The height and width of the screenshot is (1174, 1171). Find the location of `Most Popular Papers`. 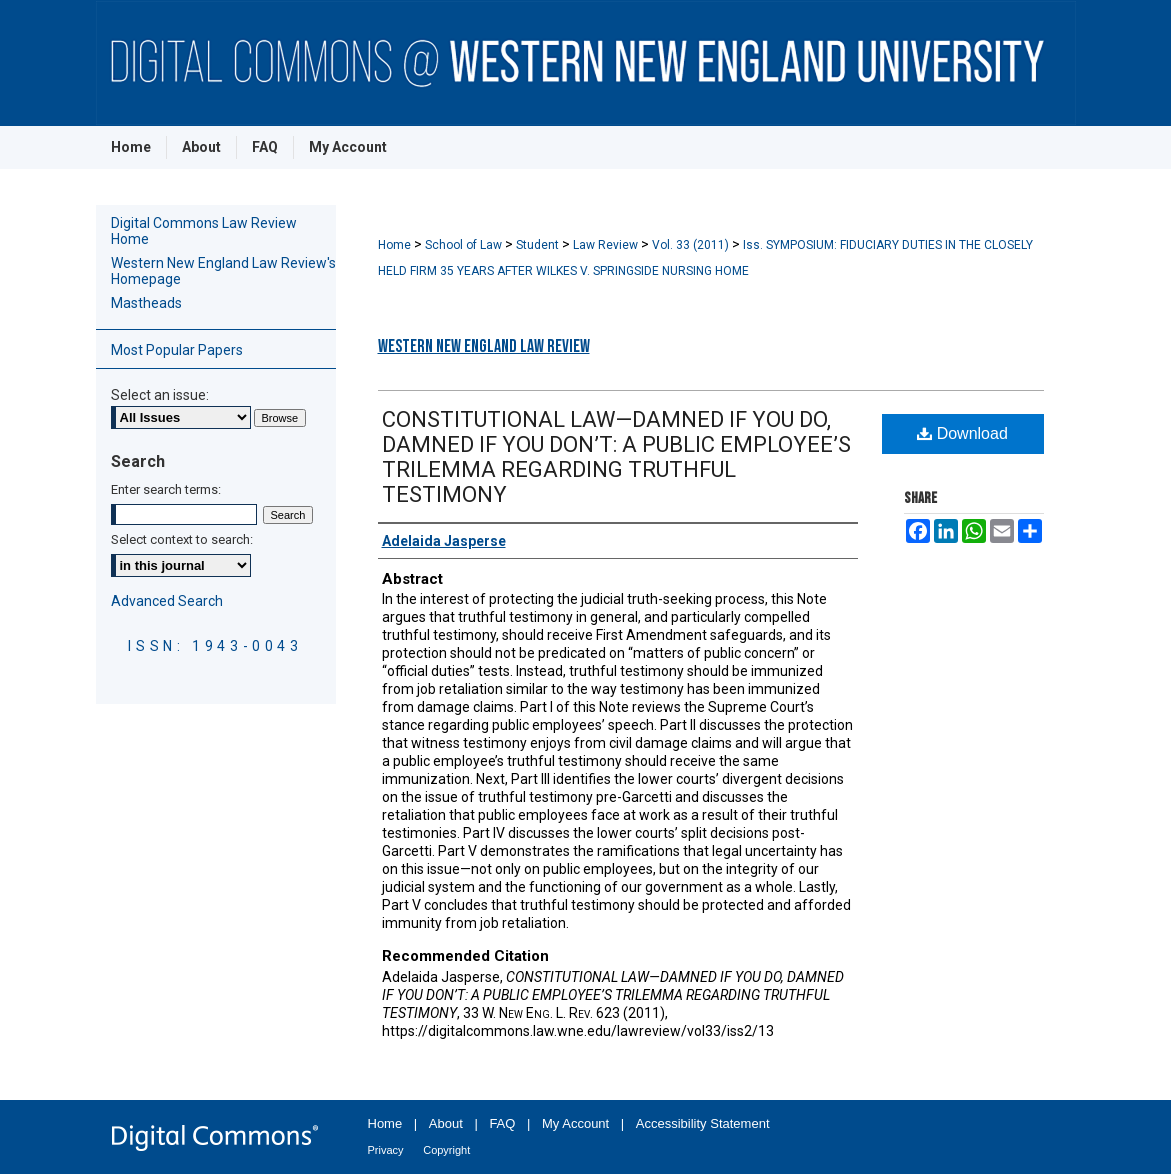

Most Popular Papers is located at coordinates (177, 350).